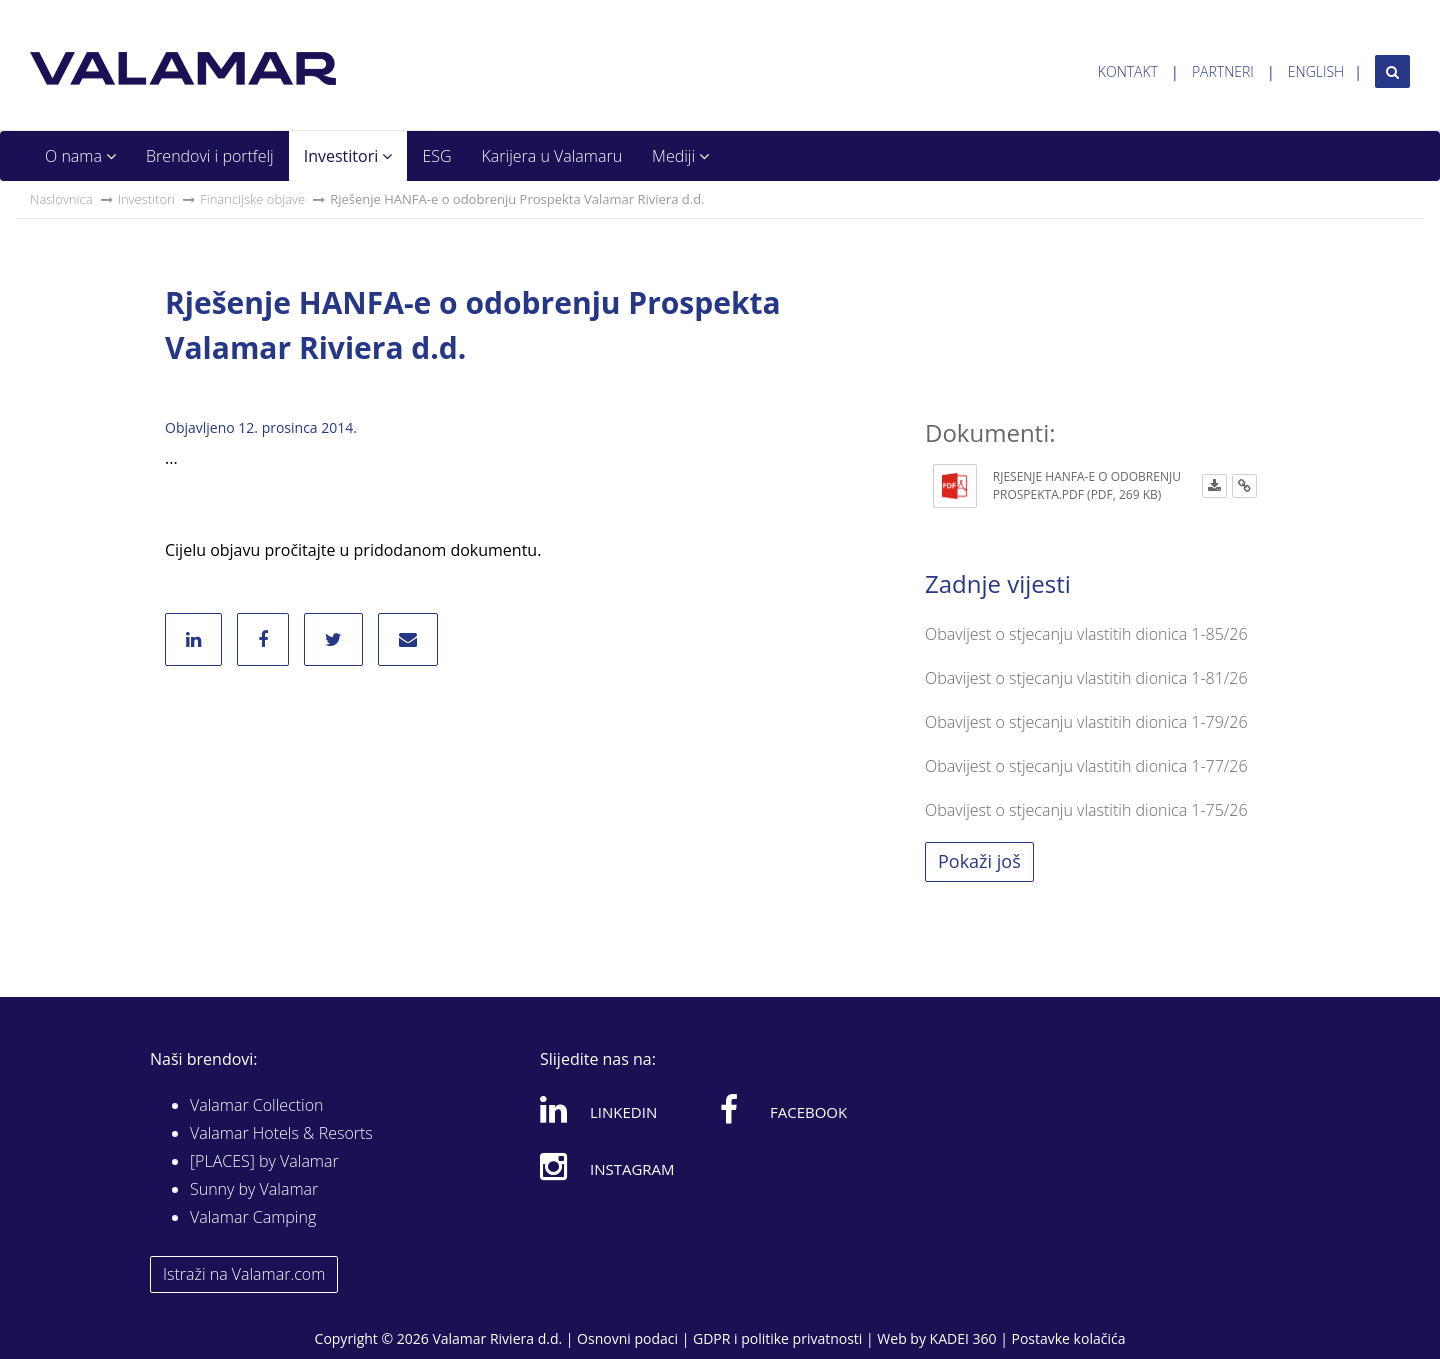 Image resolution: width=1440 pixels, height=1359 pixels. I want to click on Obavijest o stjecanju vlastitih dionica 1-77/26, so click(1086, 766).